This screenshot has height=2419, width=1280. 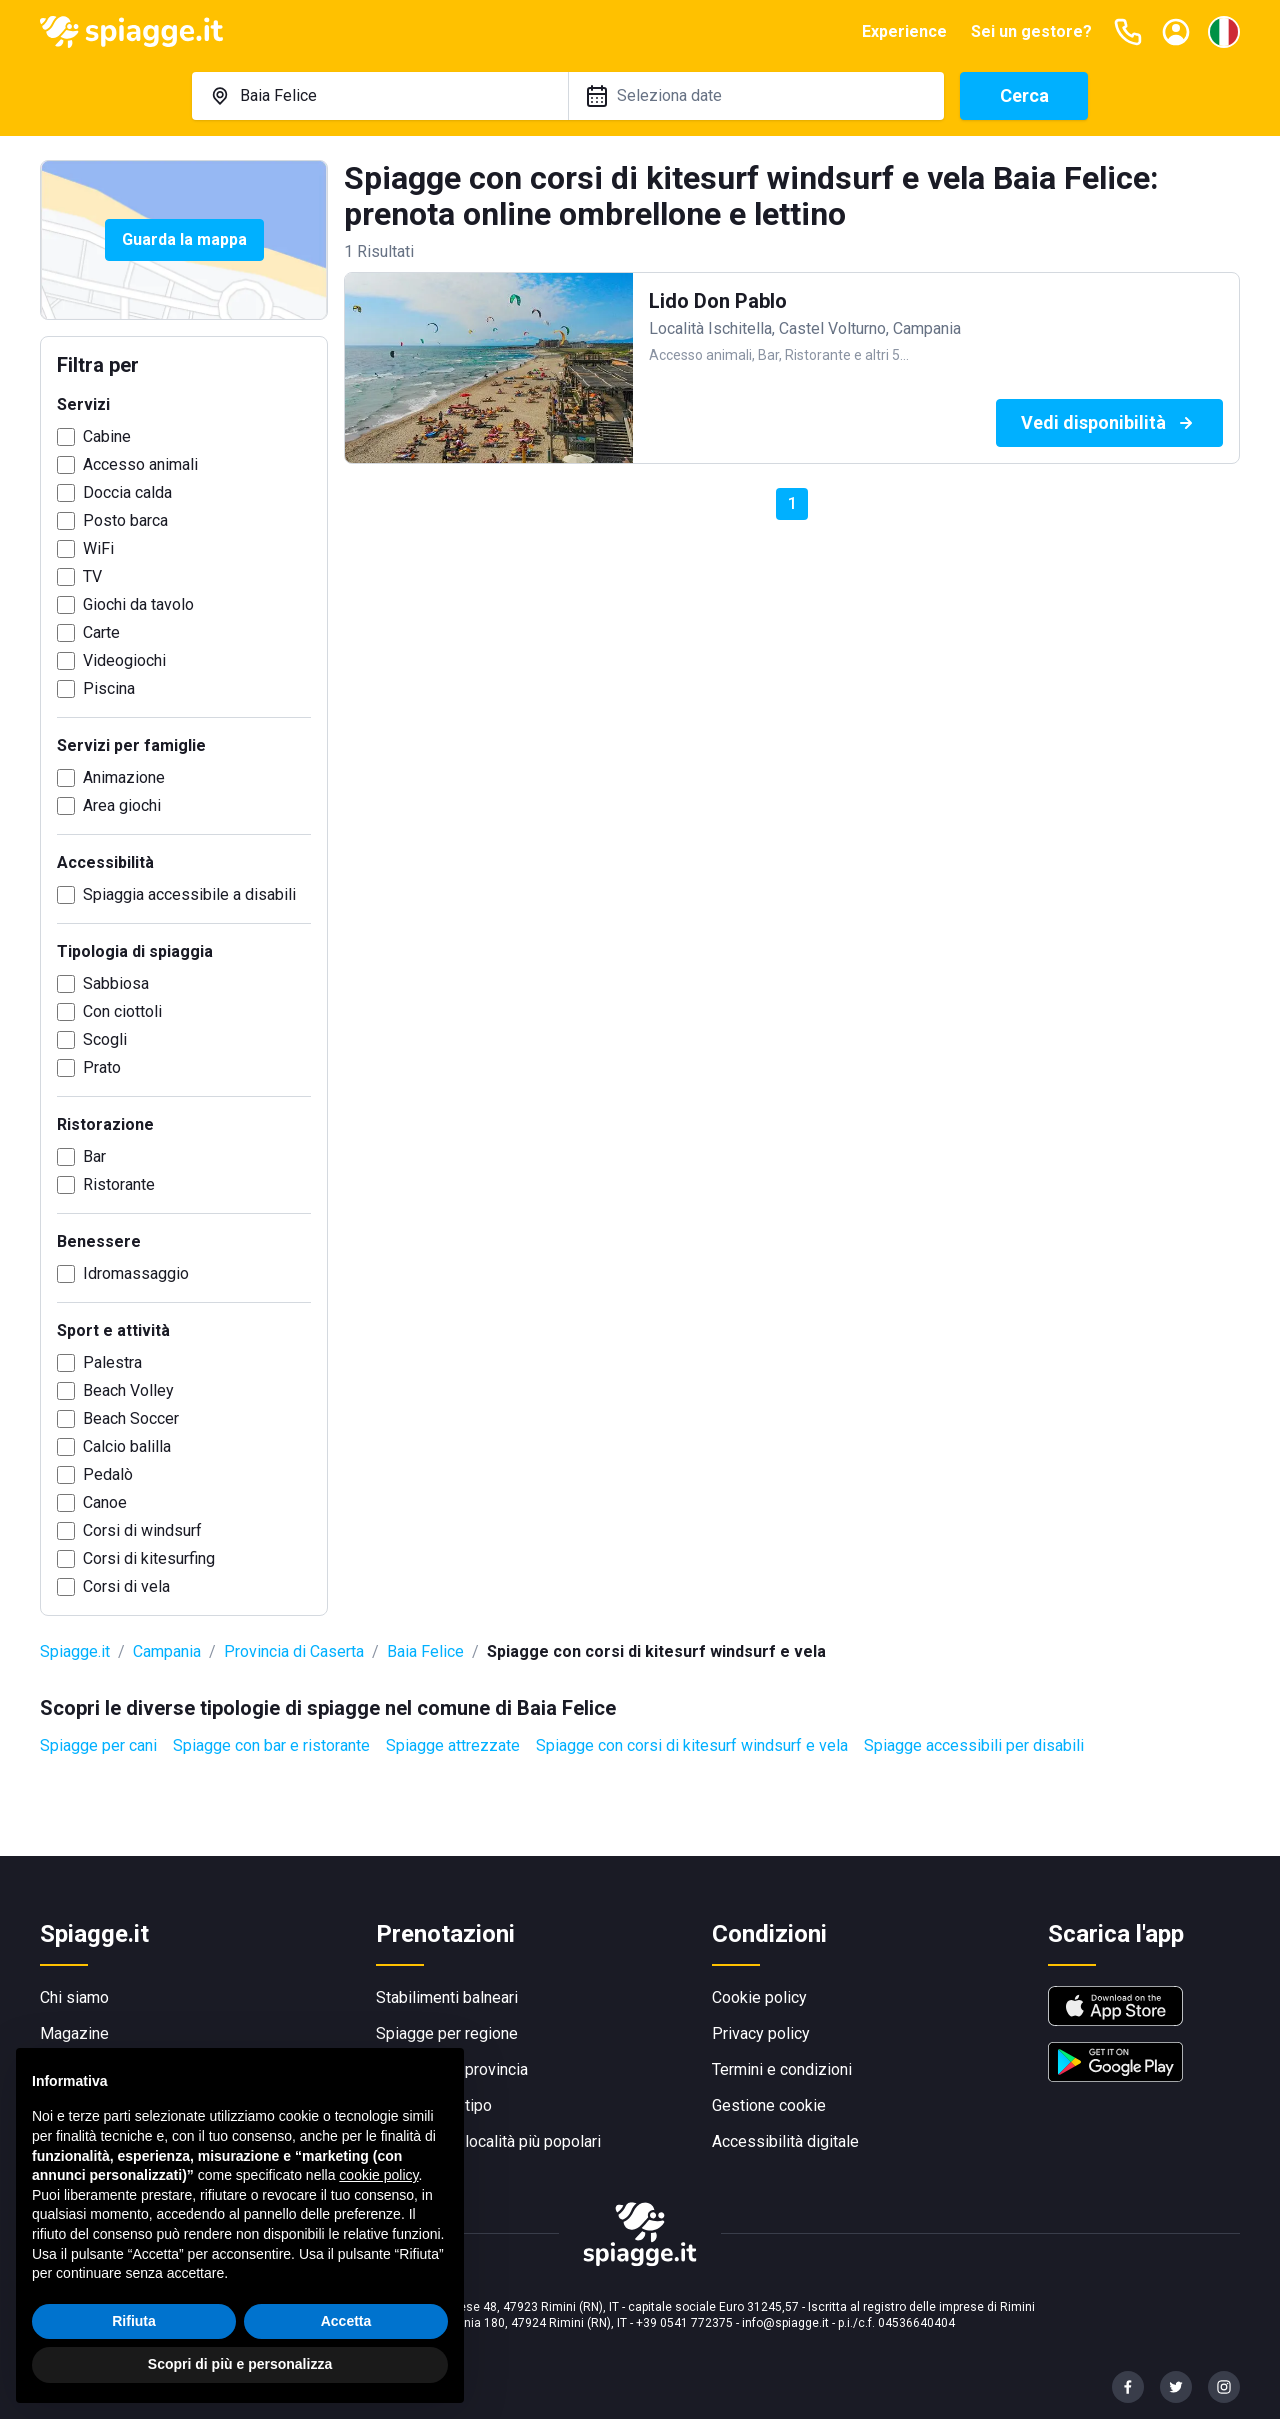 I want to click on Beach Volley, so click(x=128, y=1390).